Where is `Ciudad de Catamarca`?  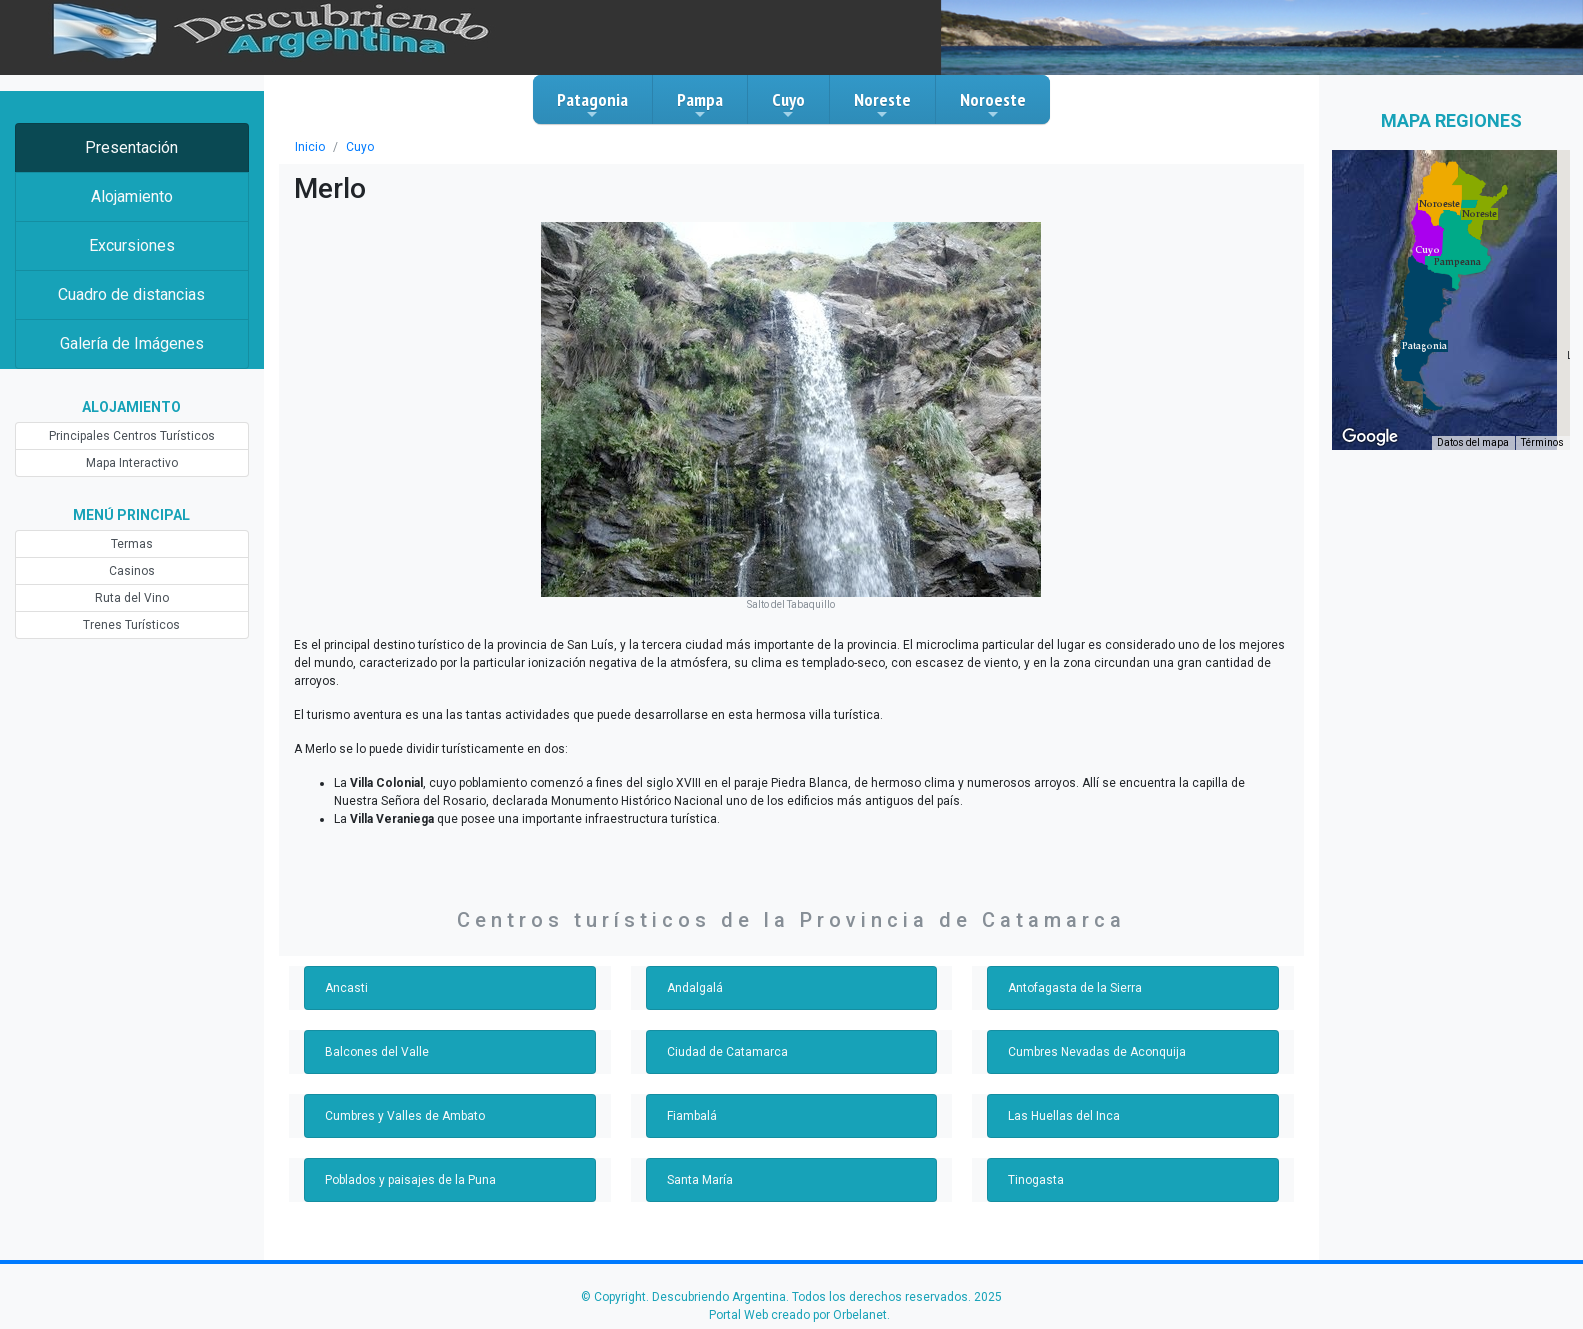 Ciudad de Catamarca is located at coordinates (727, 1052).